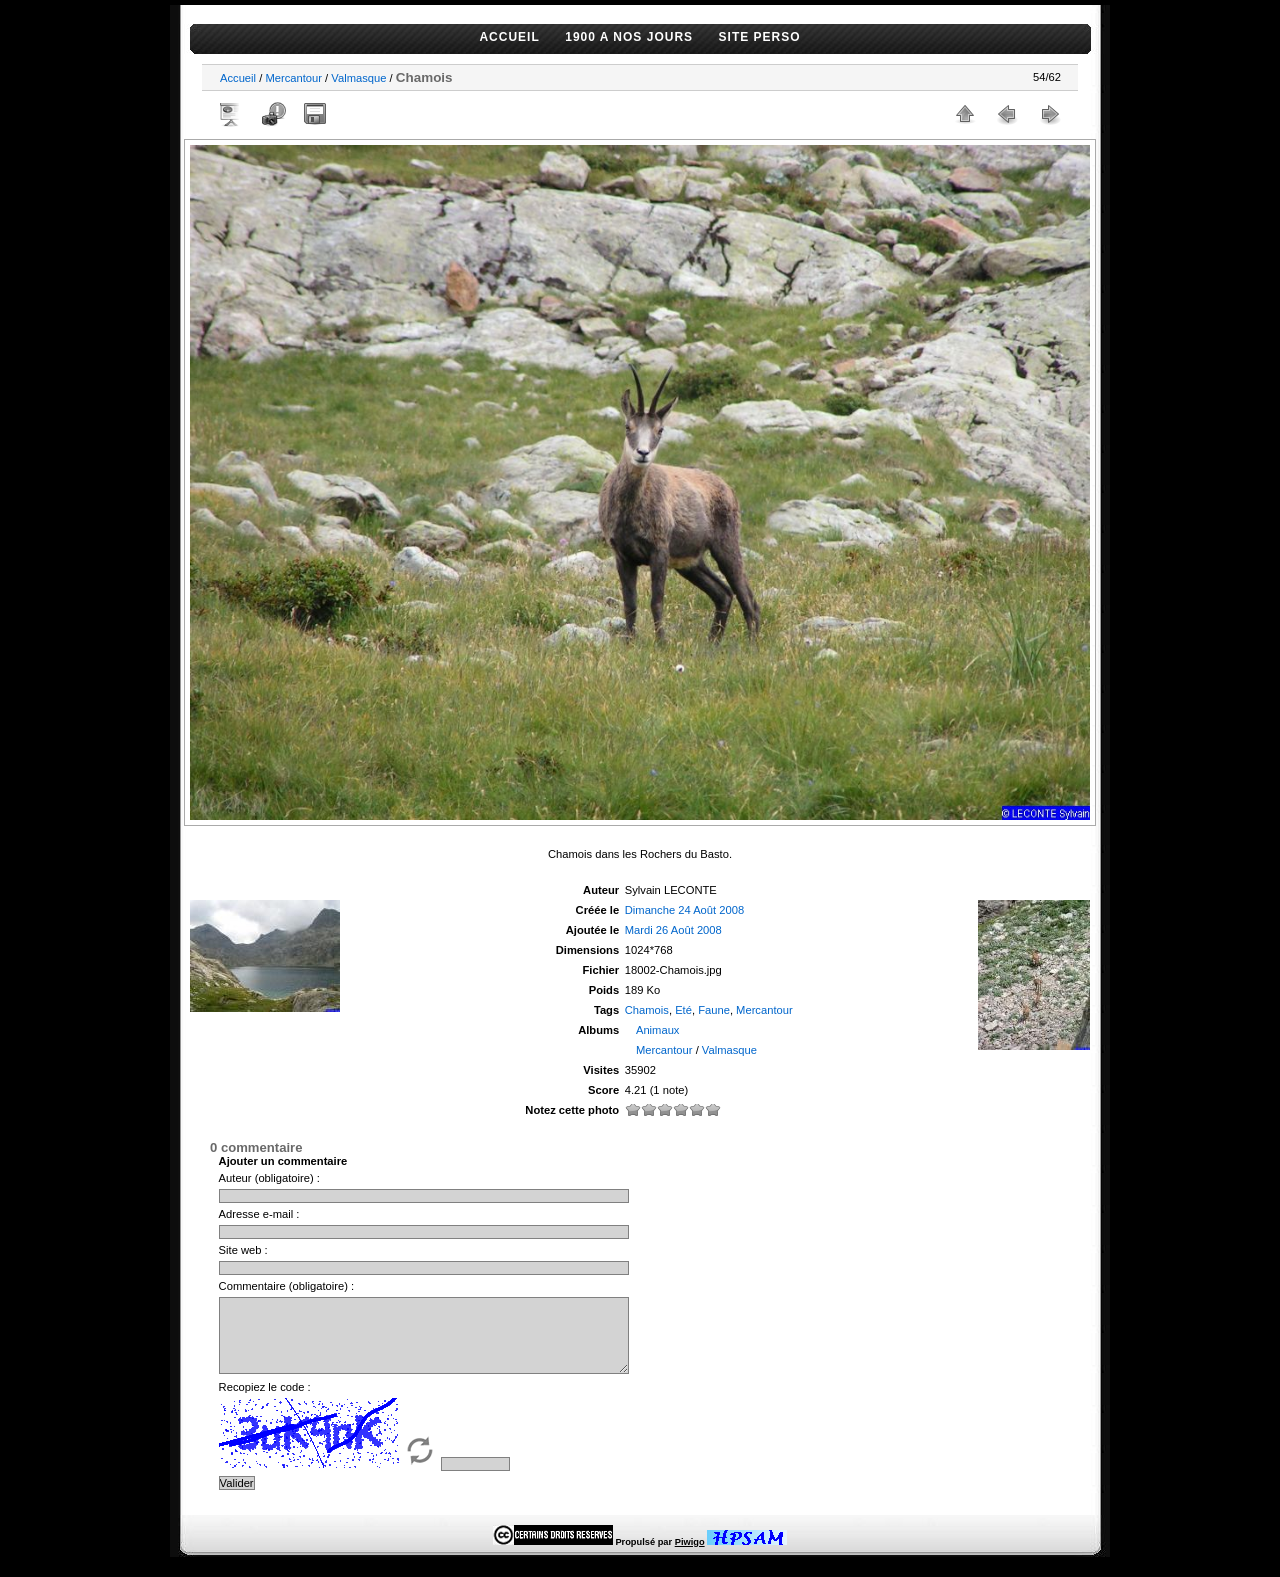 The height and width of the screenshot is (1577, 1280). Describe the element at coordinates (658, 1030) in the screenshot. I see `Animaux` at that location.